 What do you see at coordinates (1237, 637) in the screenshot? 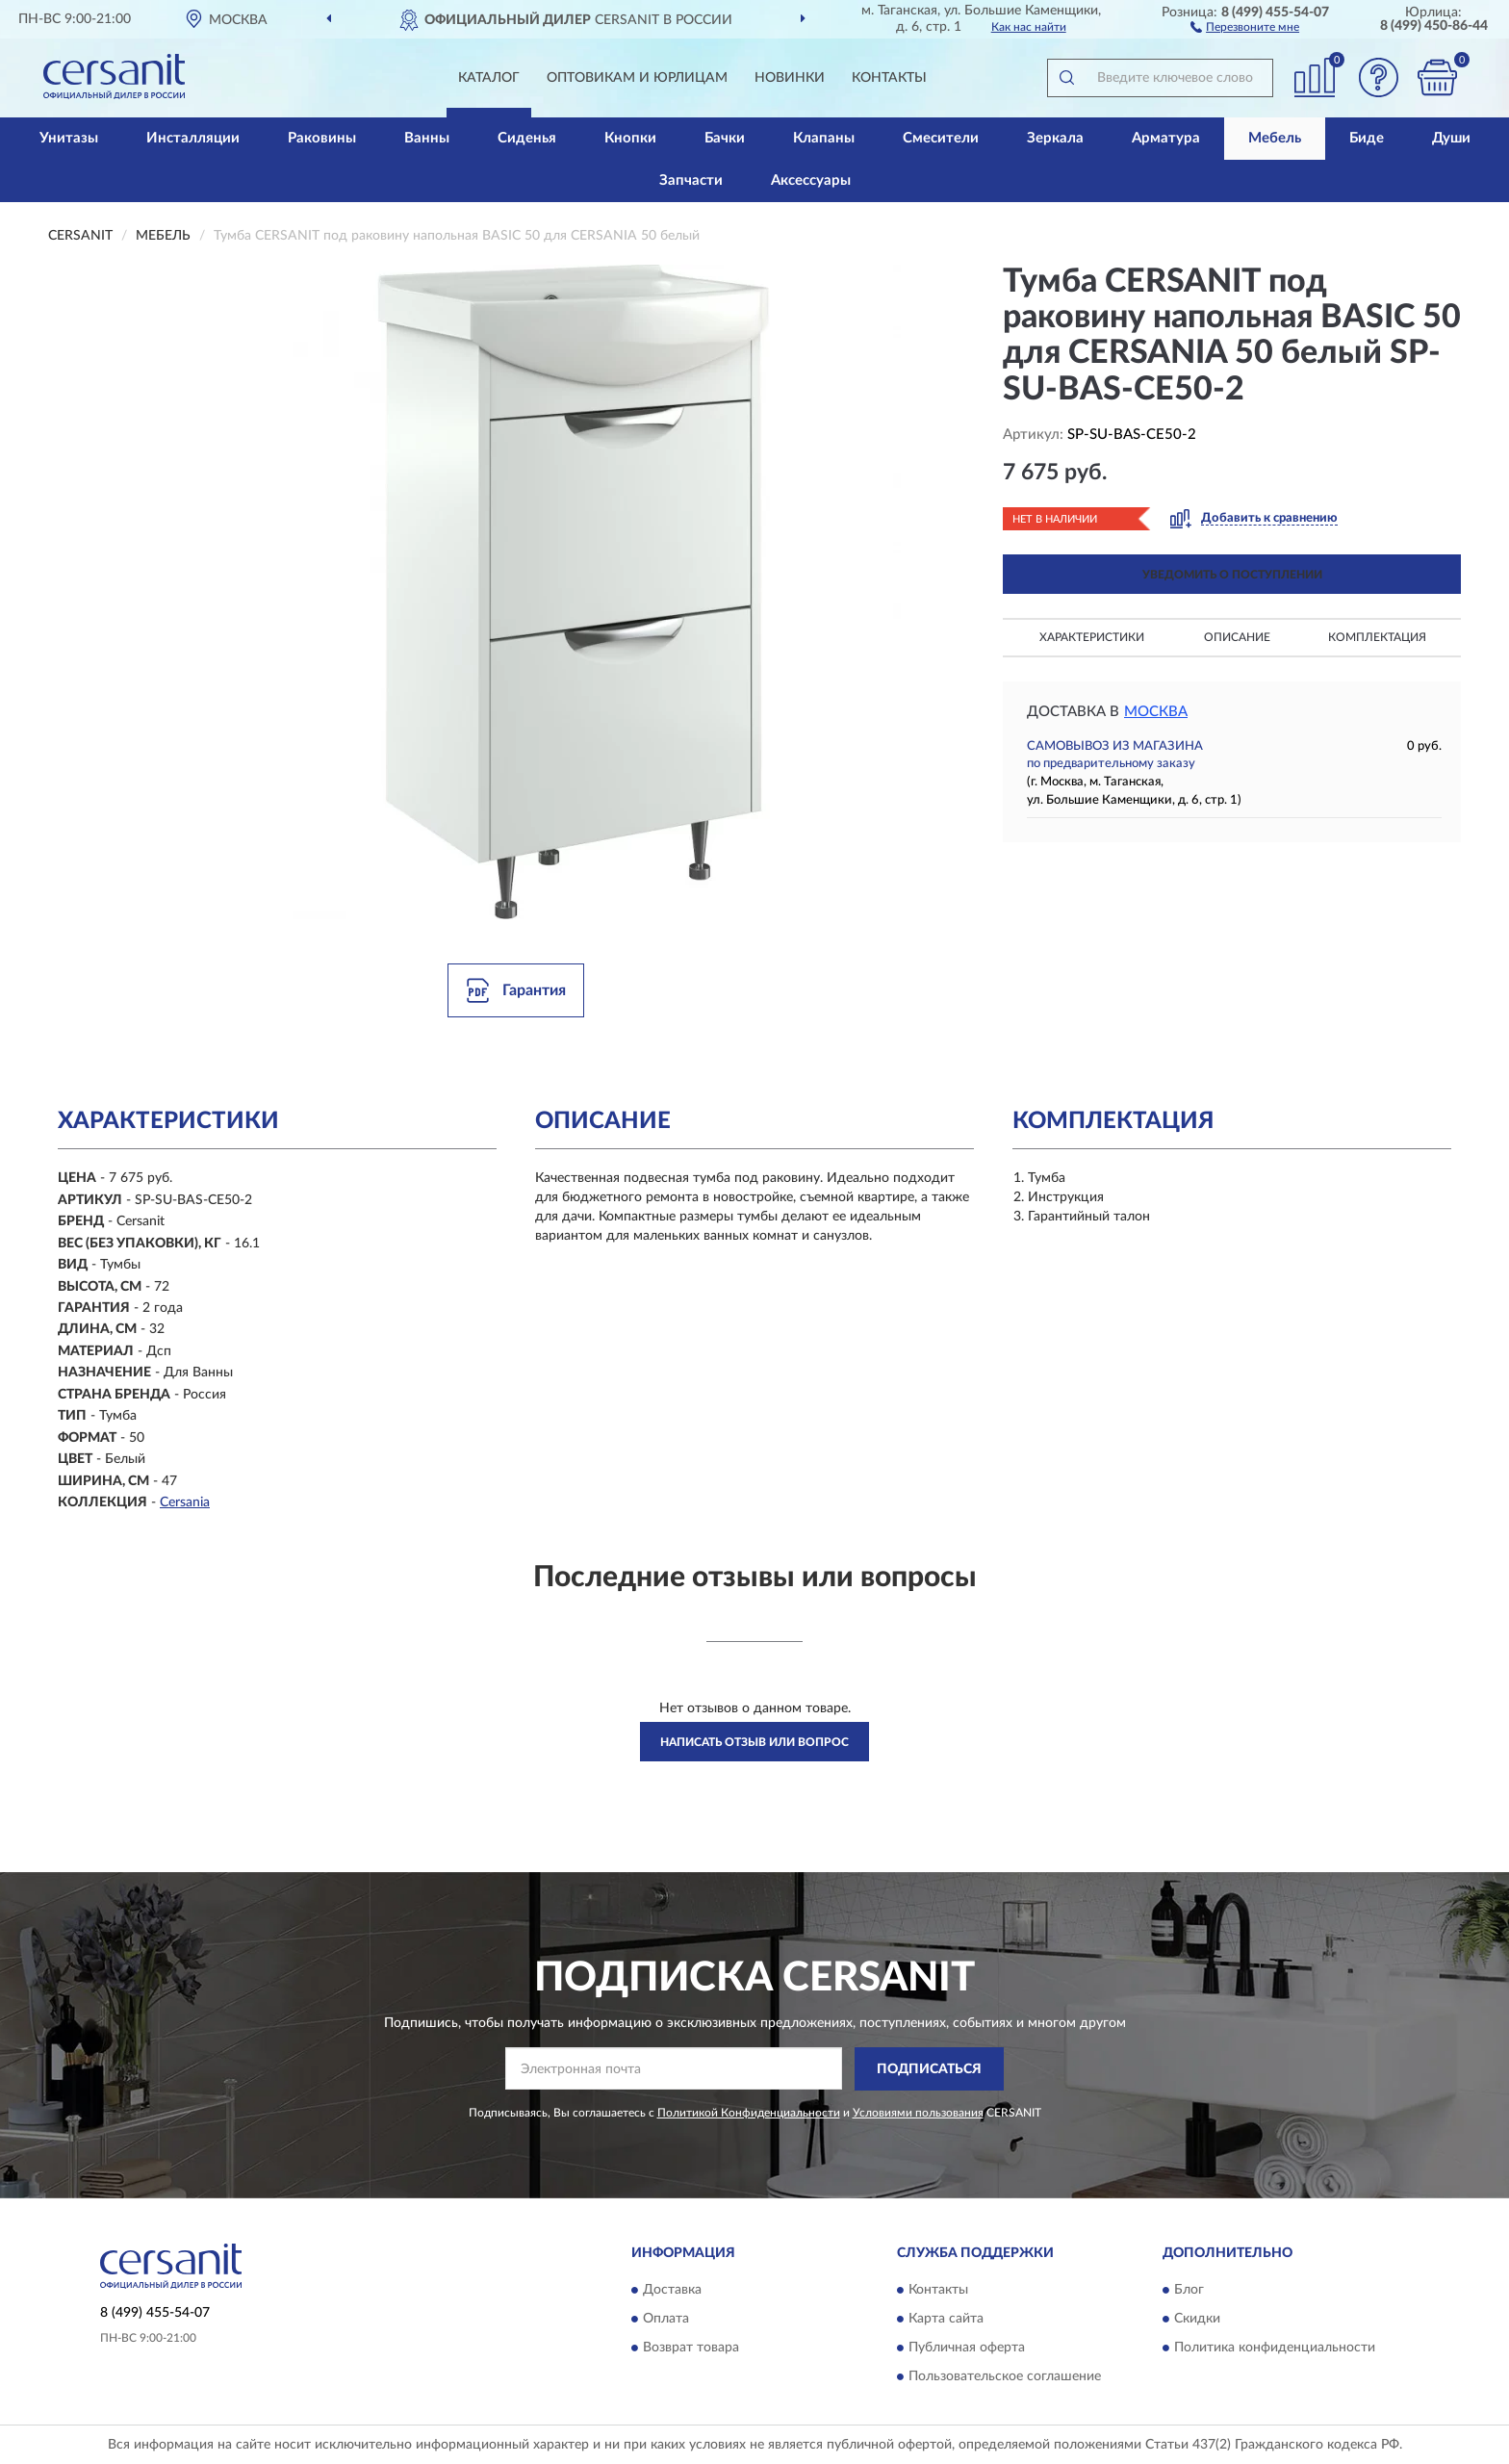
I see `Описание [button]` at bounding box center [1237, 637].